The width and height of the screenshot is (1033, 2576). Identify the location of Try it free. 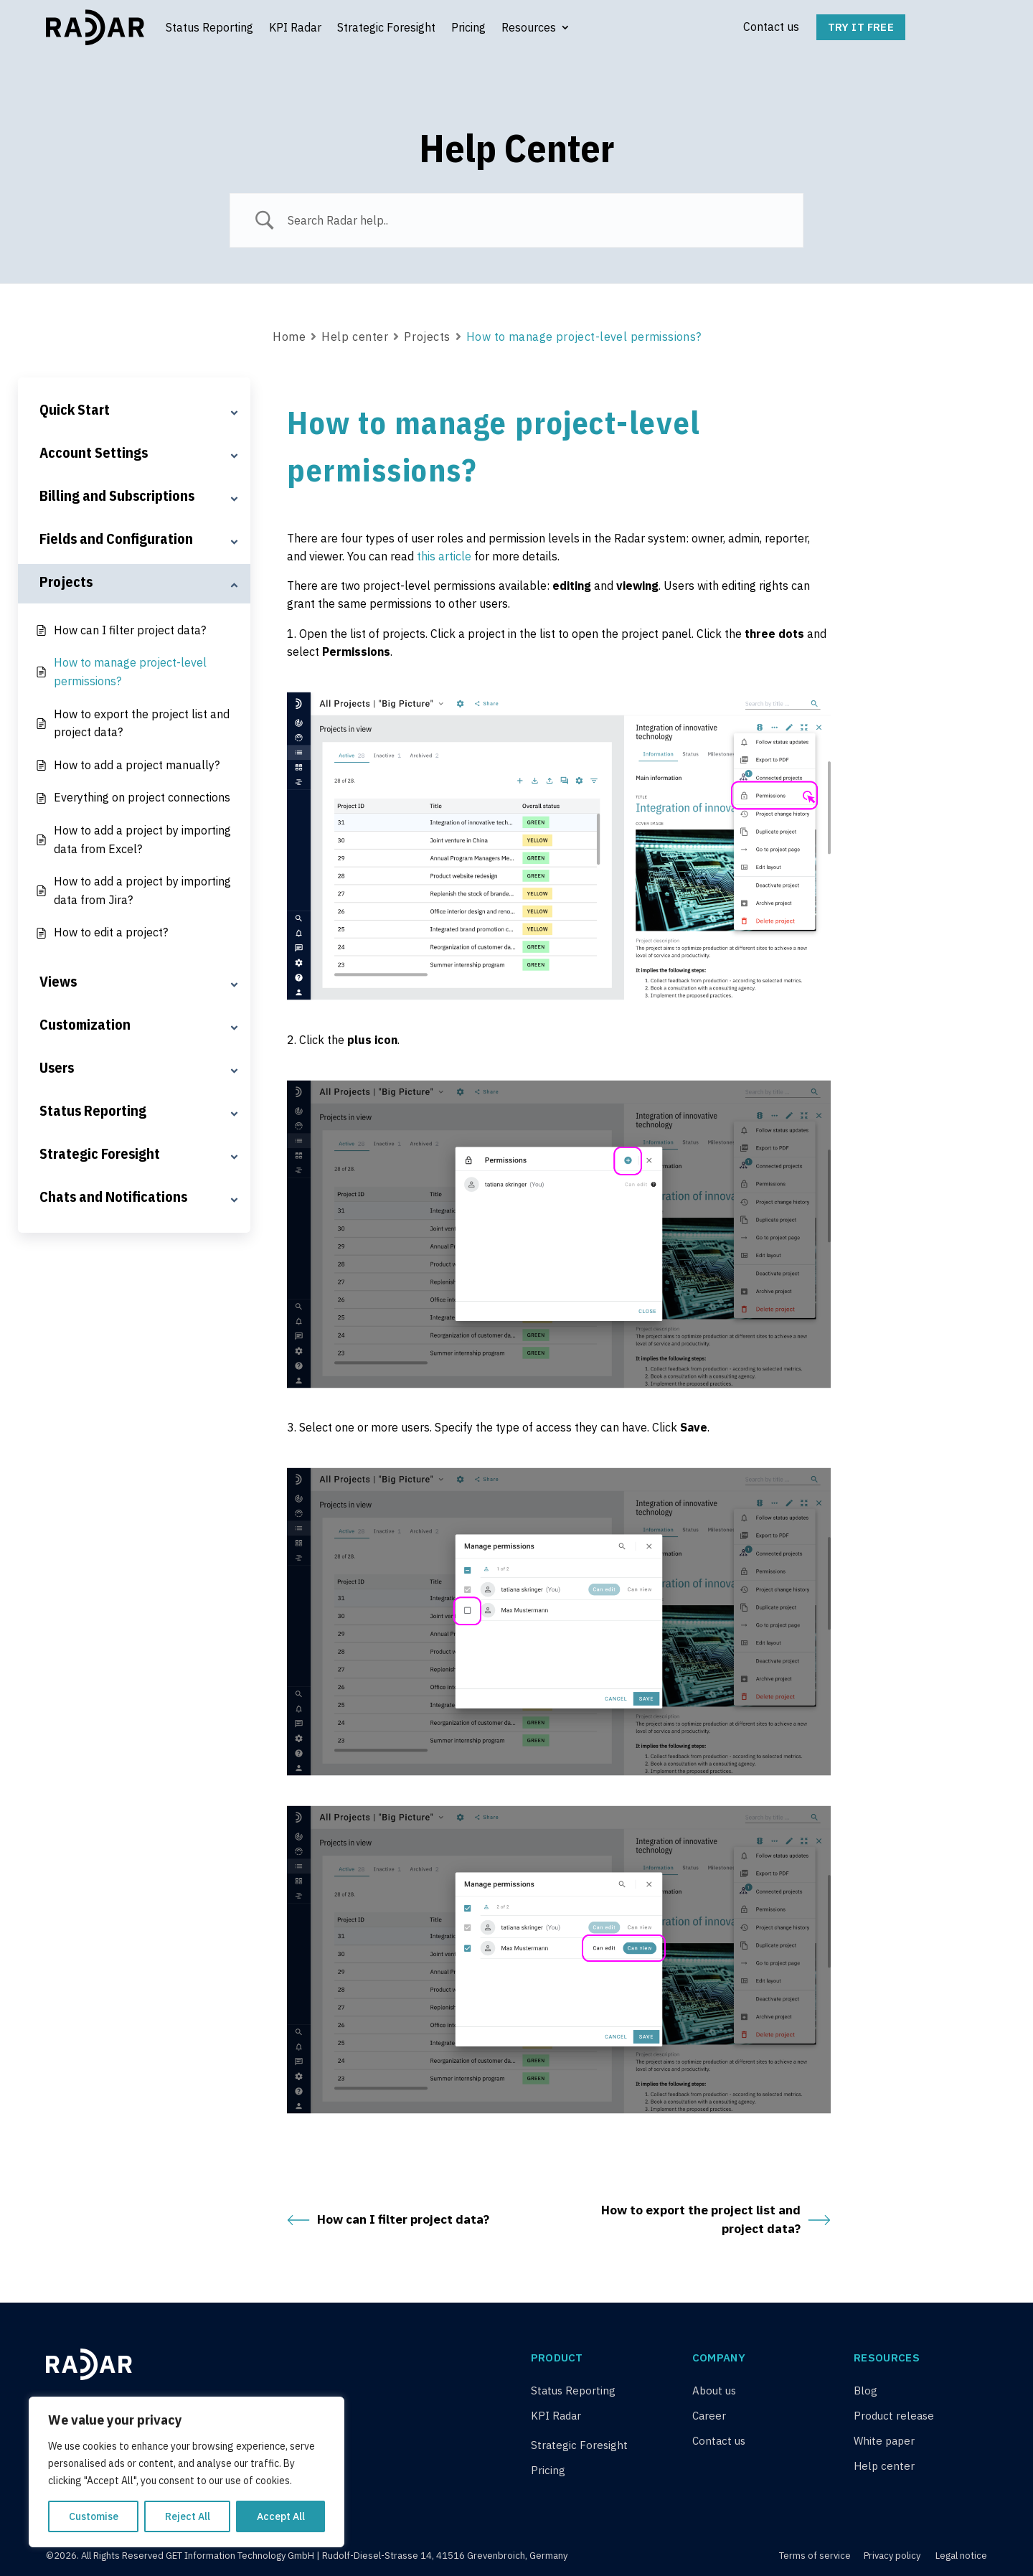
(861, 27).